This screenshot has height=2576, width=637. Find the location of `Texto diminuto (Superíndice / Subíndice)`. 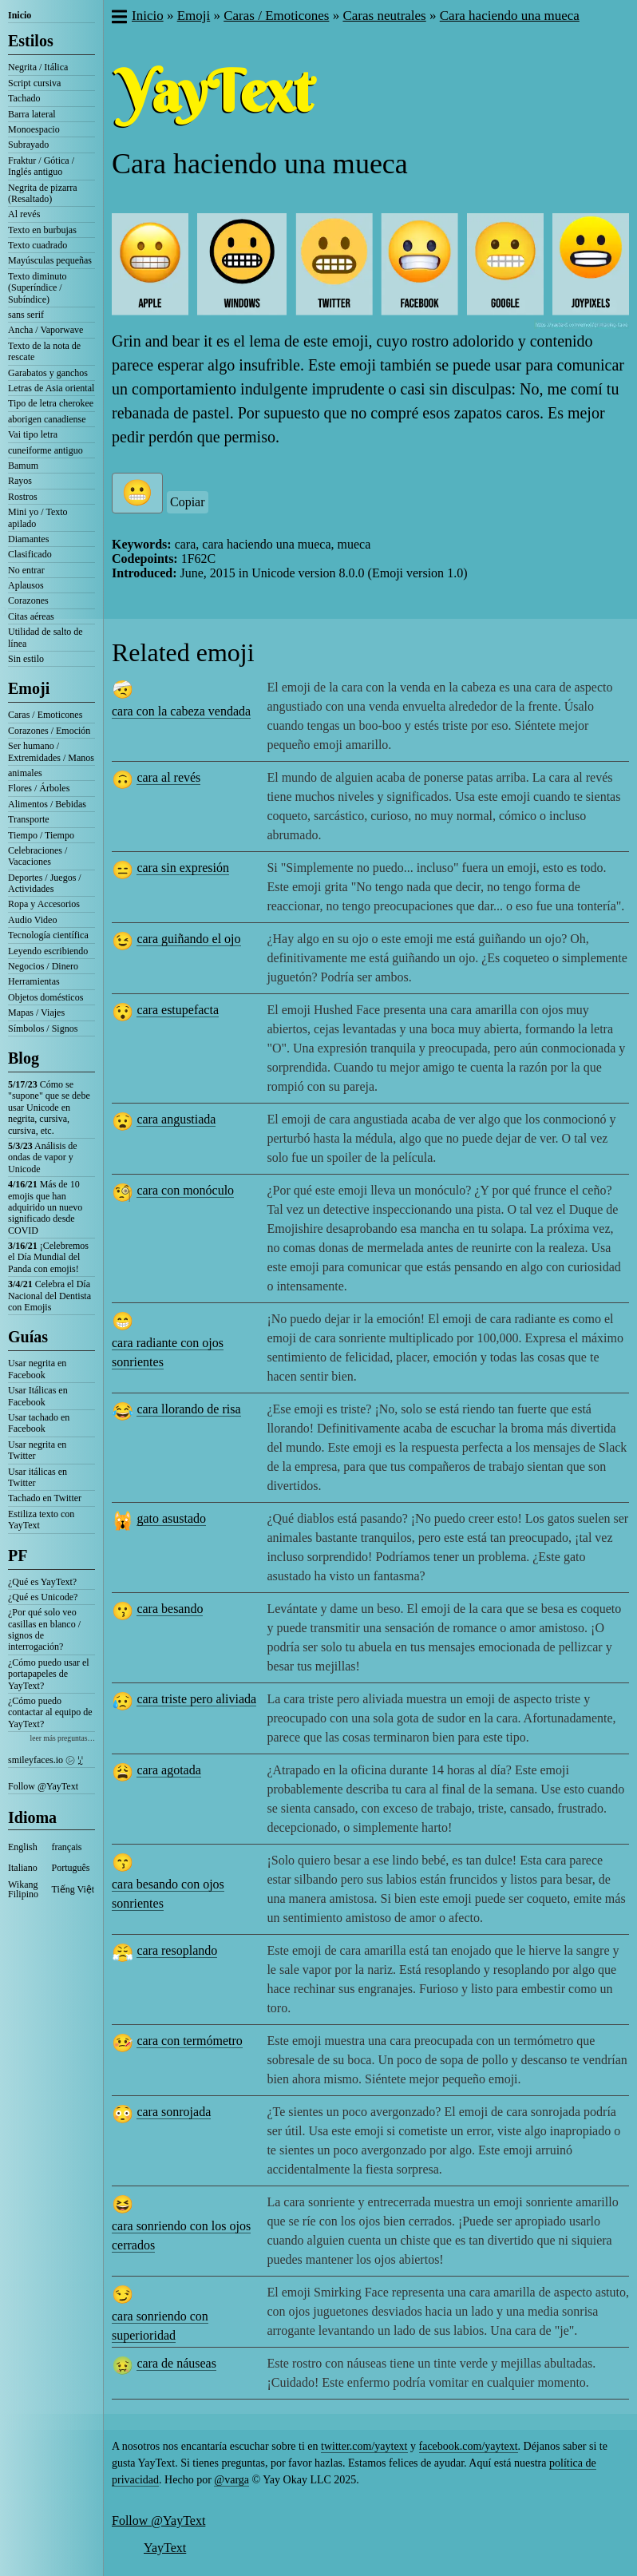

Texto diminuto (Superíndice / Subíndice) is located at coordinates (37, 288).